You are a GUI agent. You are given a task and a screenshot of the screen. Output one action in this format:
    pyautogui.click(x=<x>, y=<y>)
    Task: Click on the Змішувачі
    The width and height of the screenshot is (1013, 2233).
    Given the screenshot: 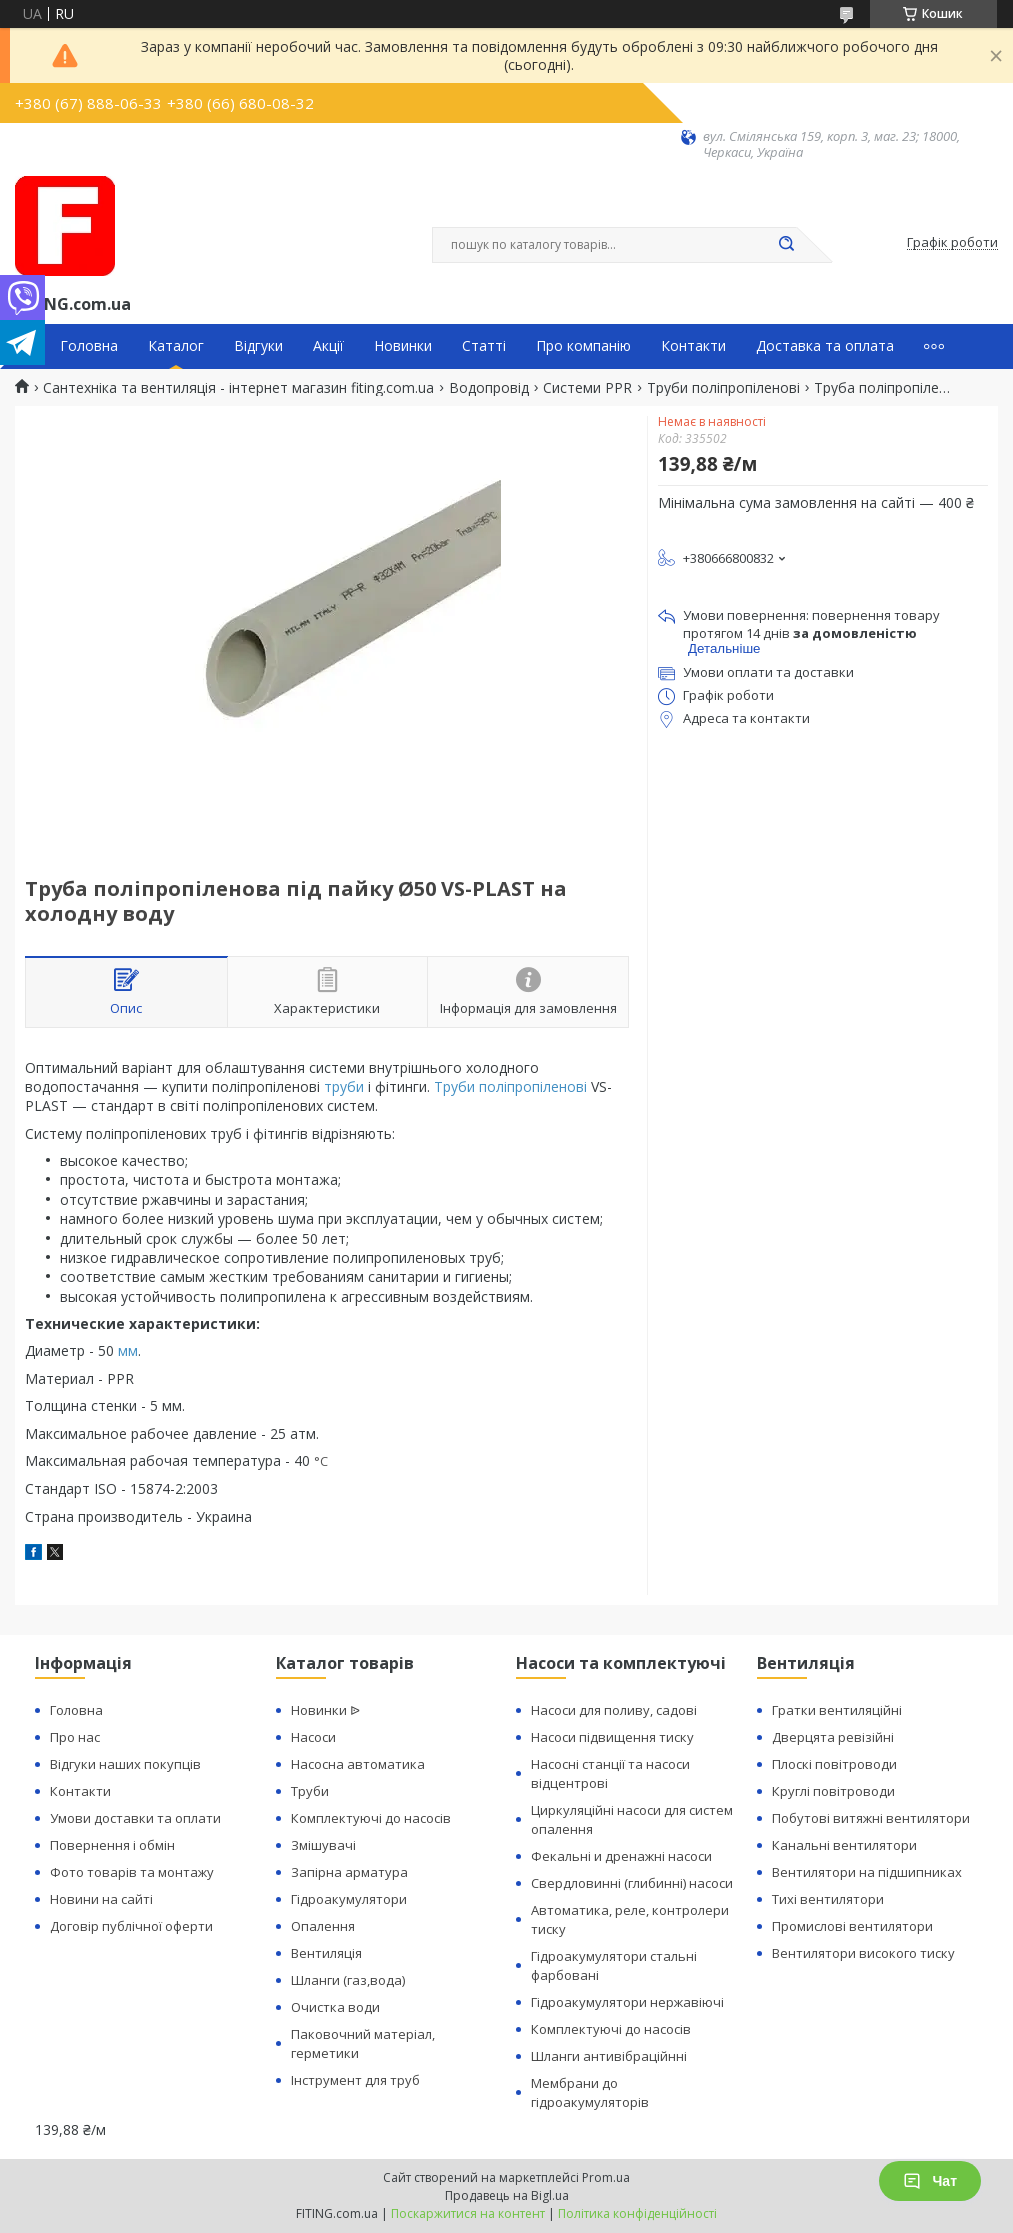 What is the action you would take?
    pyautogui.click(x=323, y=1845)
    